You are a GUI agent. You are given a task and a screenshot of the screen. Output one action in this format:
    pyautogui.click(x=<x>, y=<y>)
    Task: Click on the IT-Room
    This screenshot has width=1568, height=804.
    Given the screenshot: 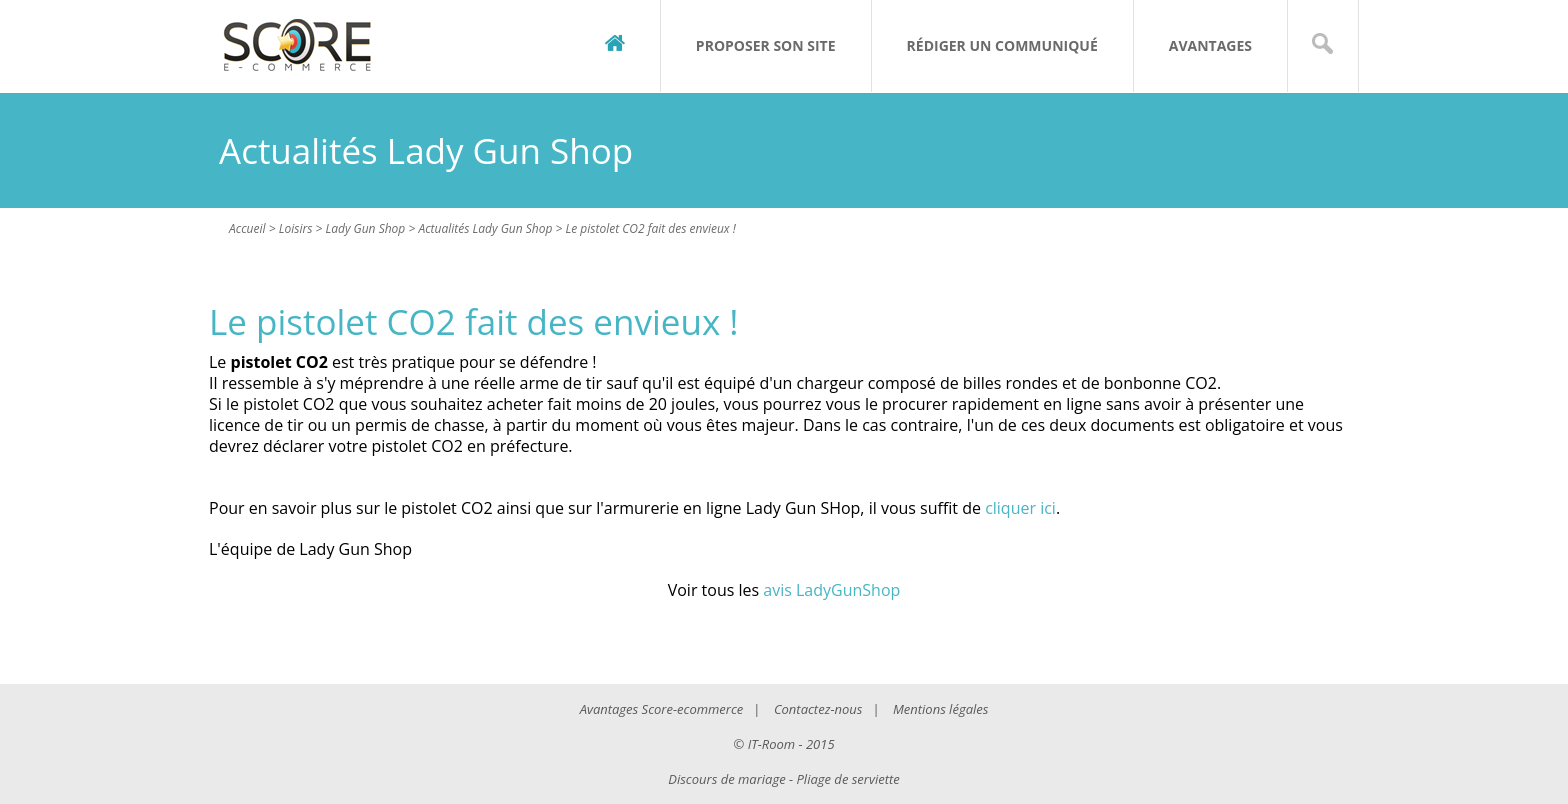 What is the action you would take?
    pyautogui.click(x=771, y=744)
    